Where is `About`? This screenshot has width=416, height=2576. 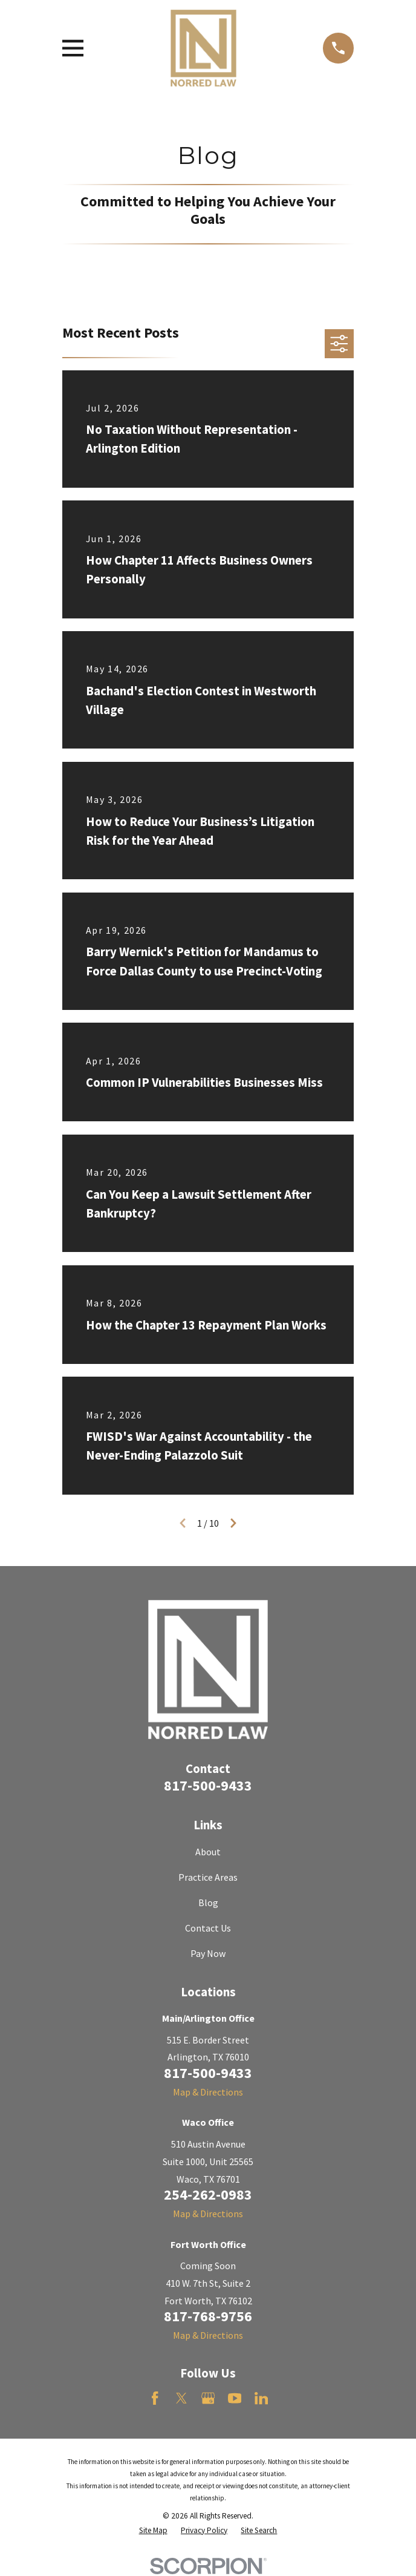 About is located at coordinates (208, 1852).